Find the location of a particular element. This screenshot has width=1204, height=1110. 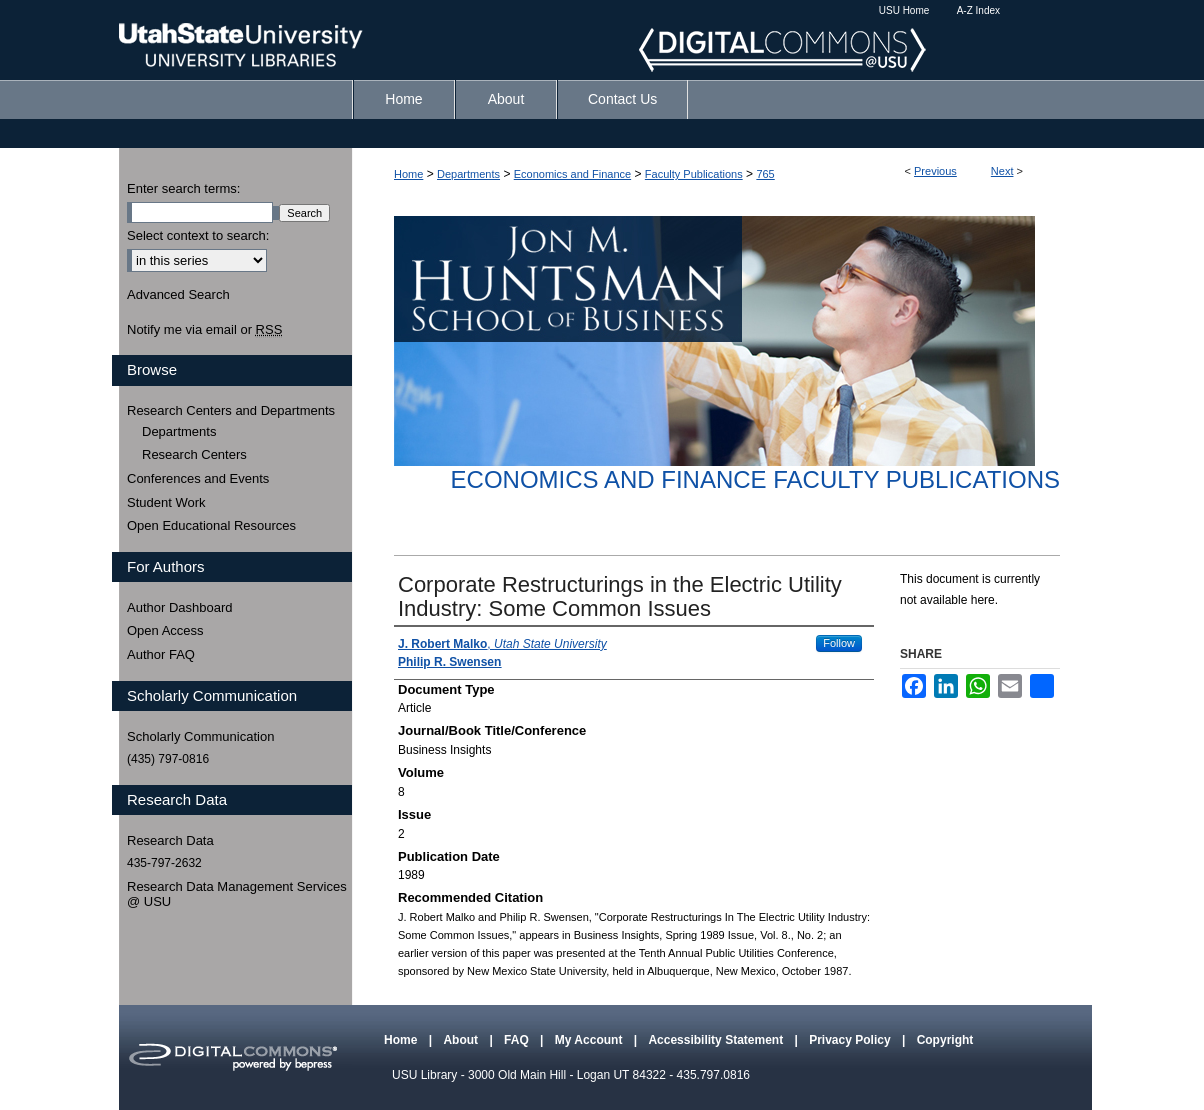

USU Home is located at coordinates (904, 10).